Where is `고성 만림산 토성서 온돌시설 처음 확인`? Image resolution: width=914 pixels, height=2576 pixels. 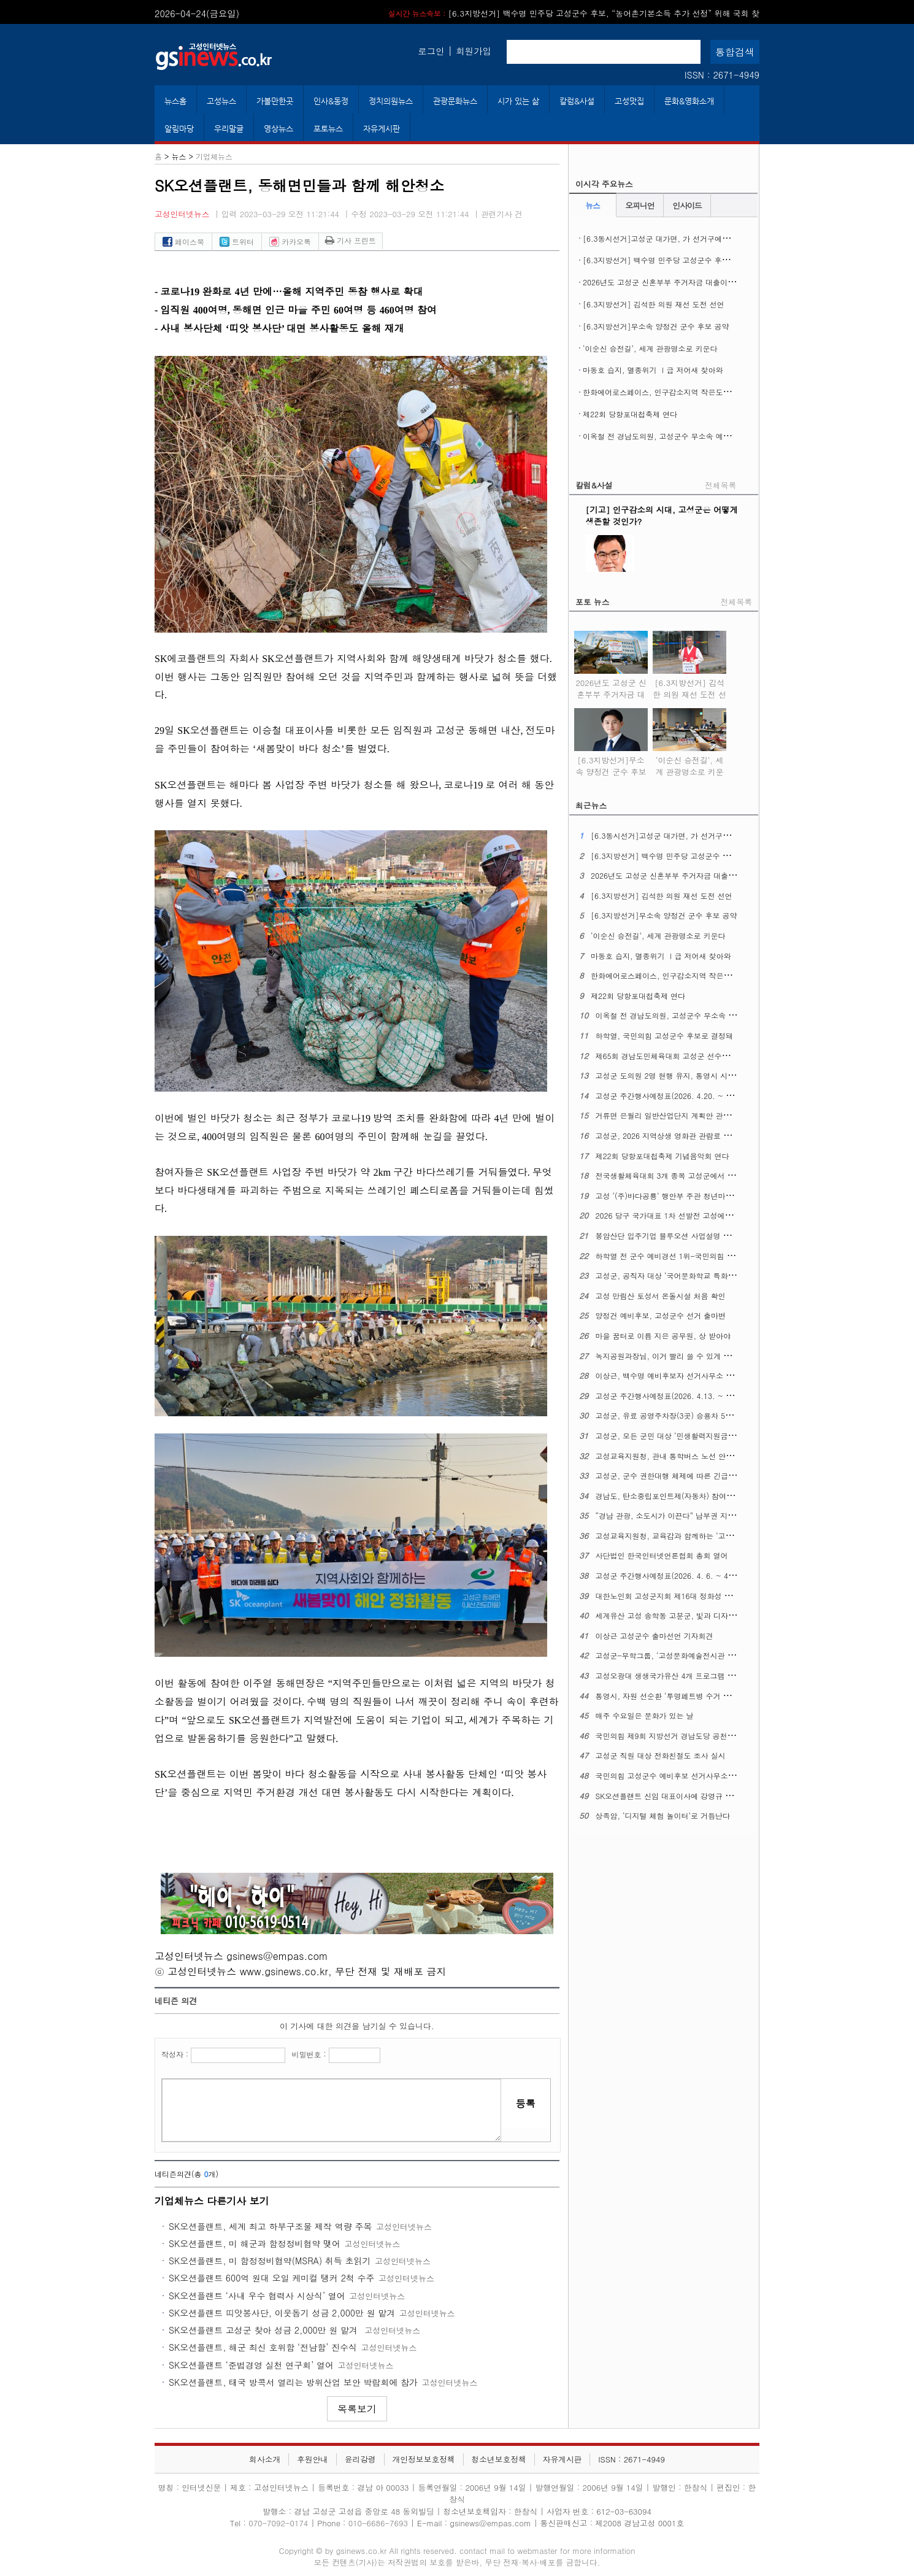 고성 만림산 토성서 온돌시설 처음 확인 is located at coordinates (661, 1295).